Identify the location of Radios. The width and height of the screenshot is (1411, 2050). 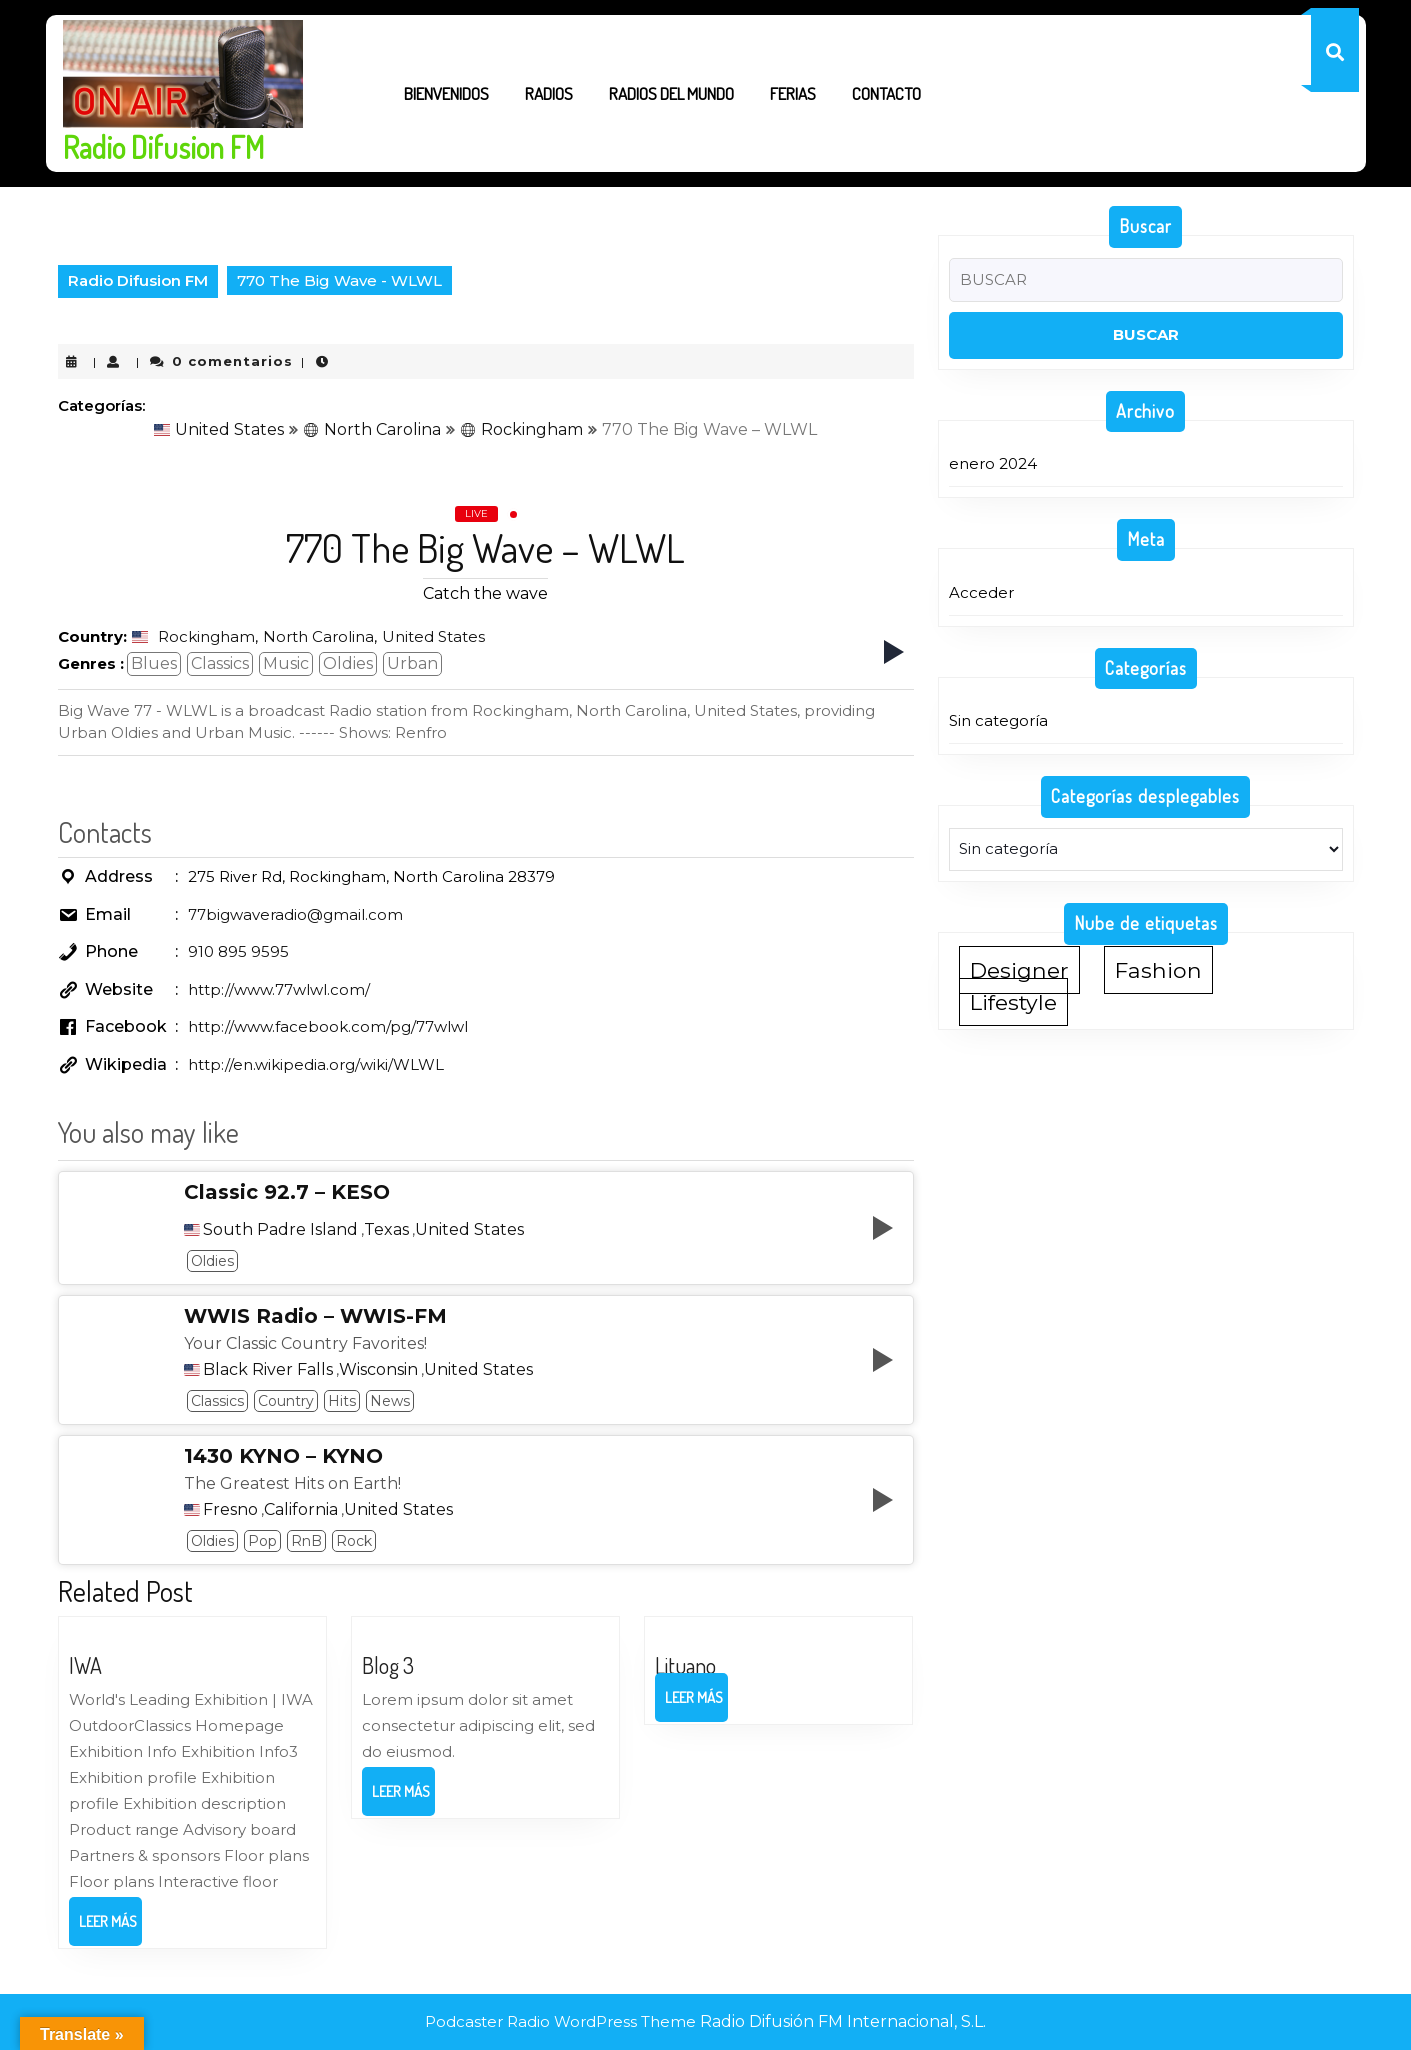
(549, 93).